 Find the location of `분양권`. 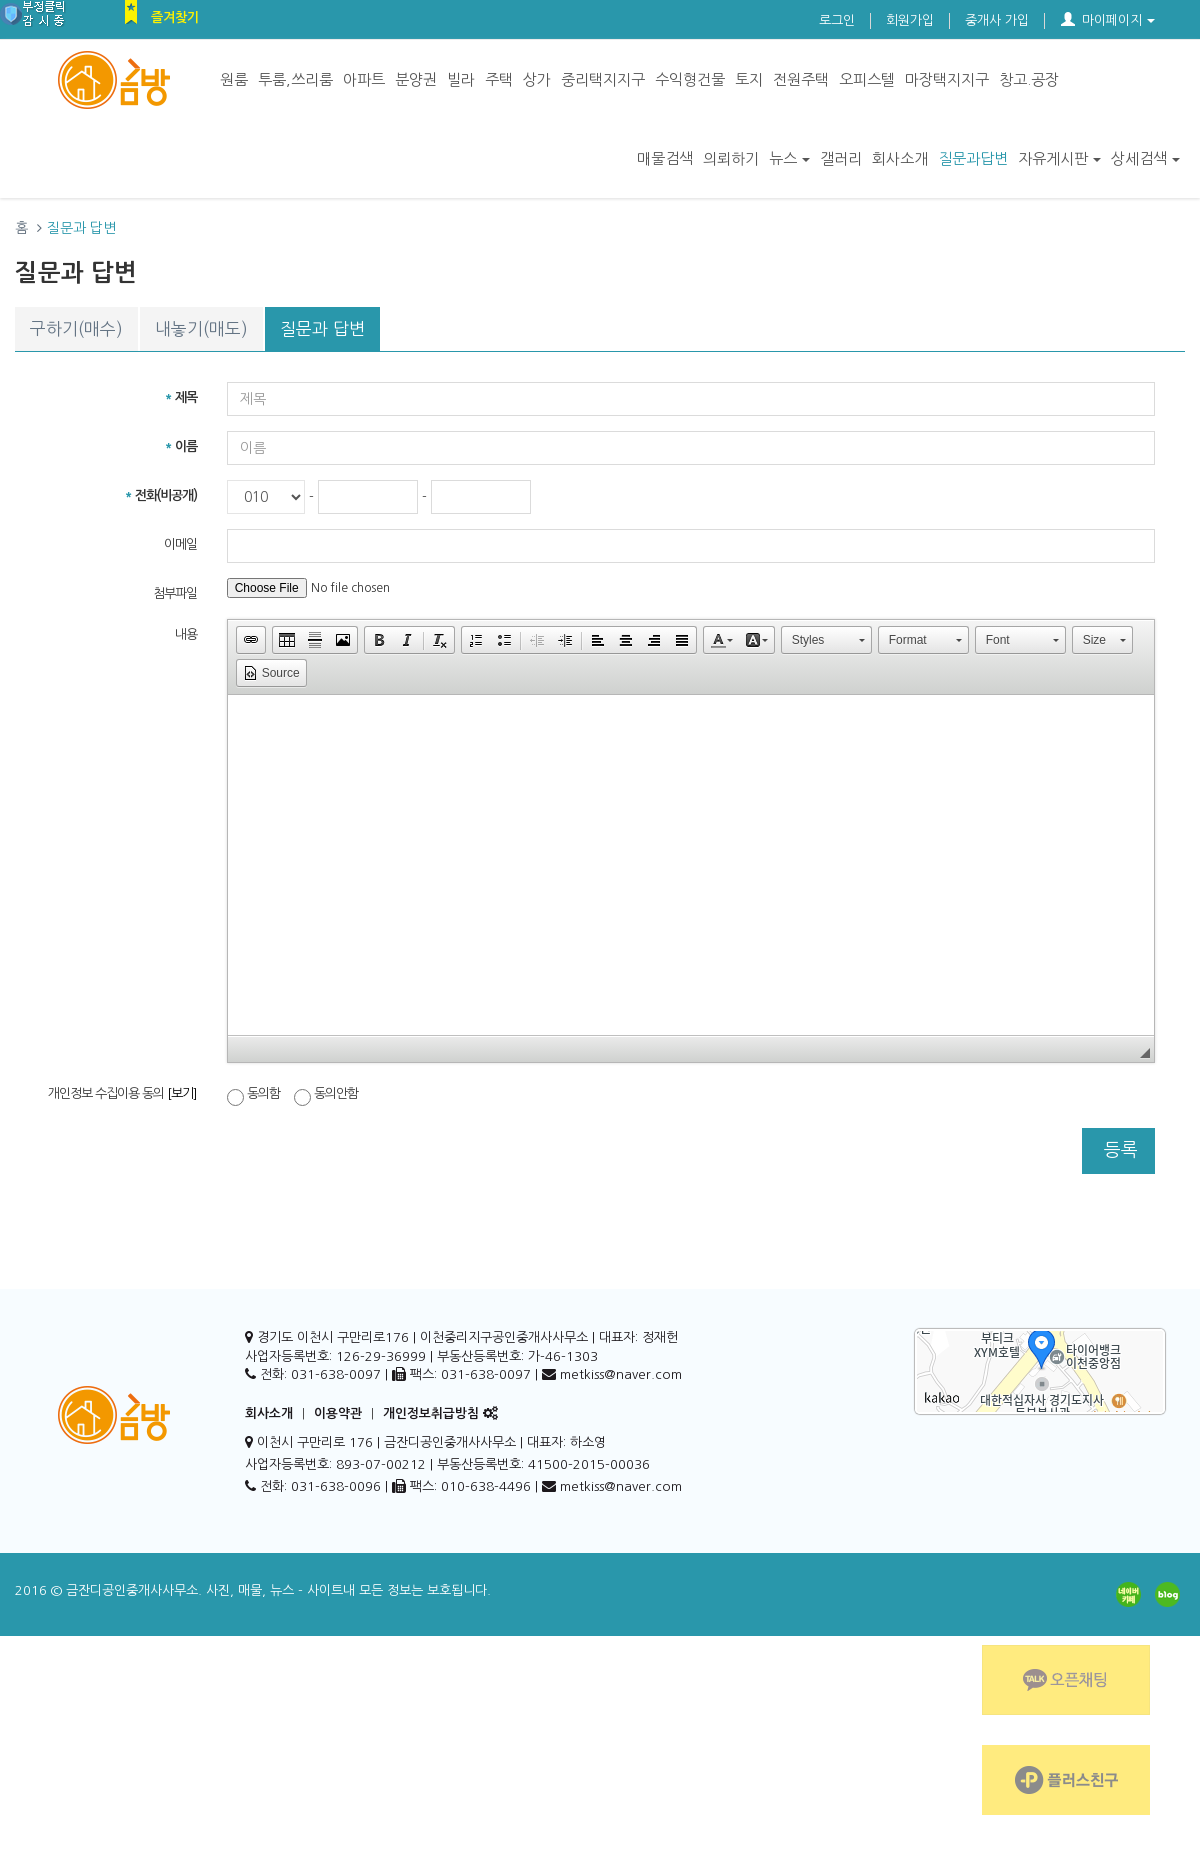

분양권 is located at coordinates (416, 79).